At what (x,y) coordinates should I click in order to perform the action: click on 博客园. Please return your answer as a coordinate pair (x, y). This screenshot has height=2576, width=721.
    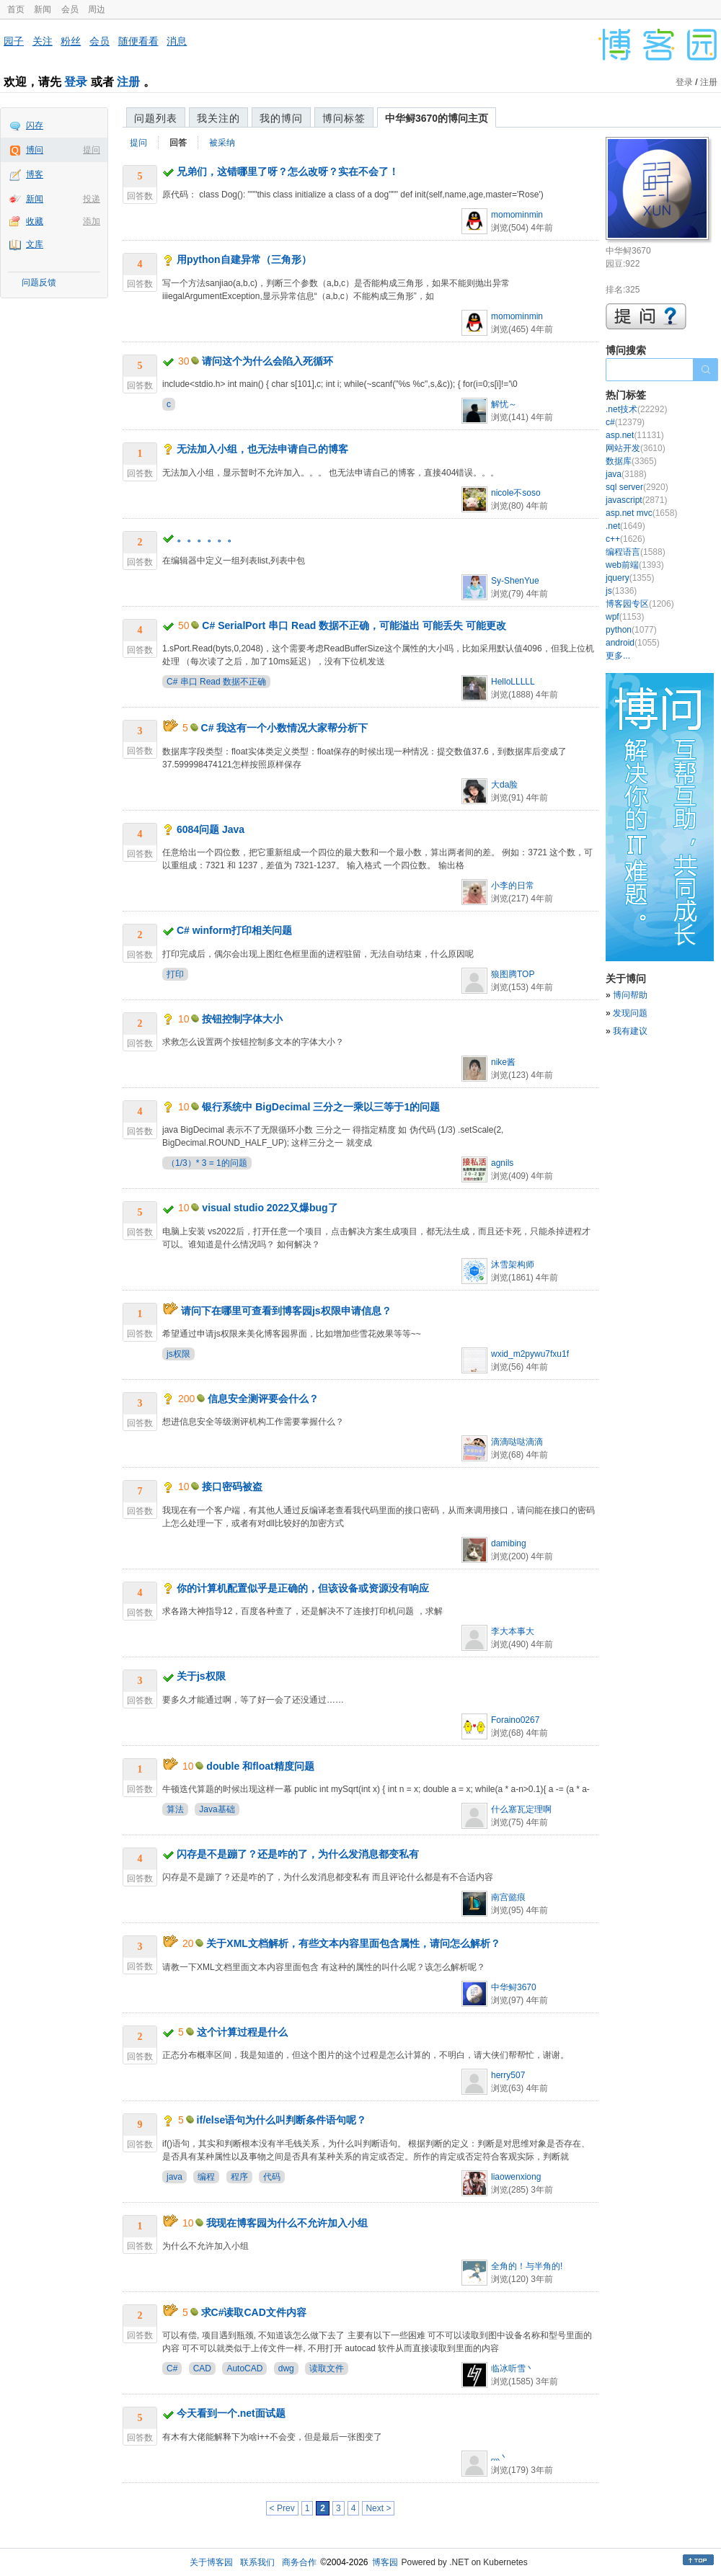
    Looking at the image, I should click on (385, 2562).